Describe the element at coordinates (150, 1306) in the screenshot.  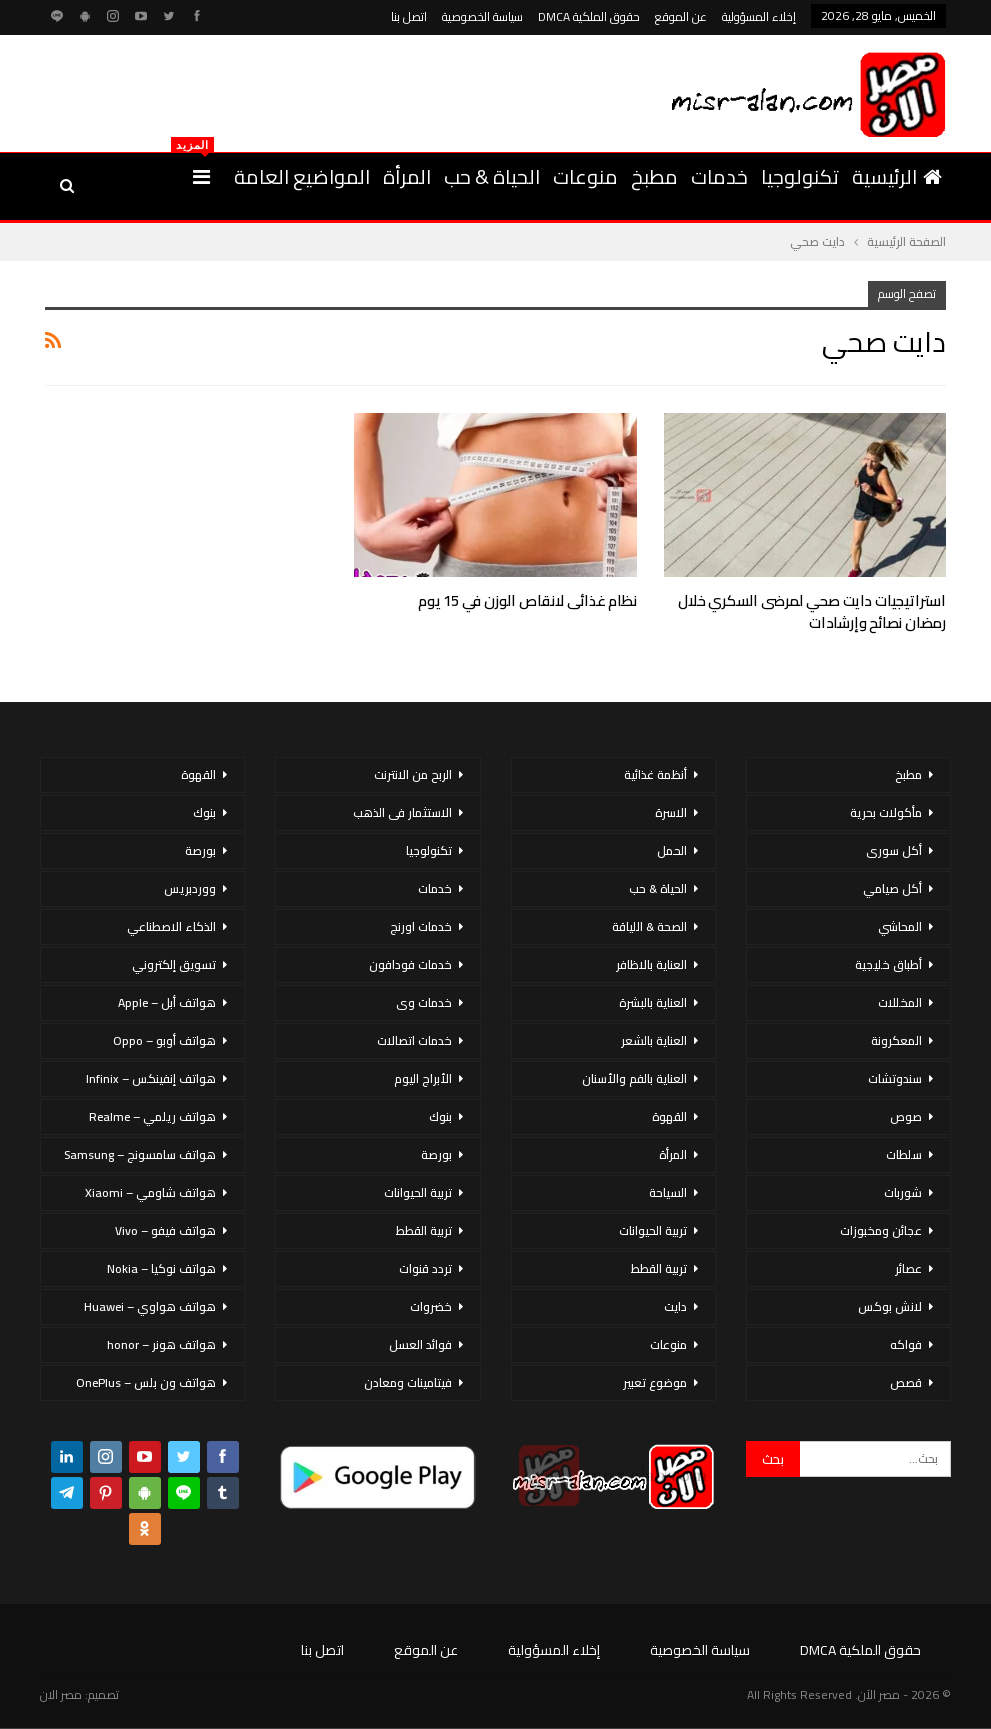
I see `هواتف هواوي – Huawei` at that location.